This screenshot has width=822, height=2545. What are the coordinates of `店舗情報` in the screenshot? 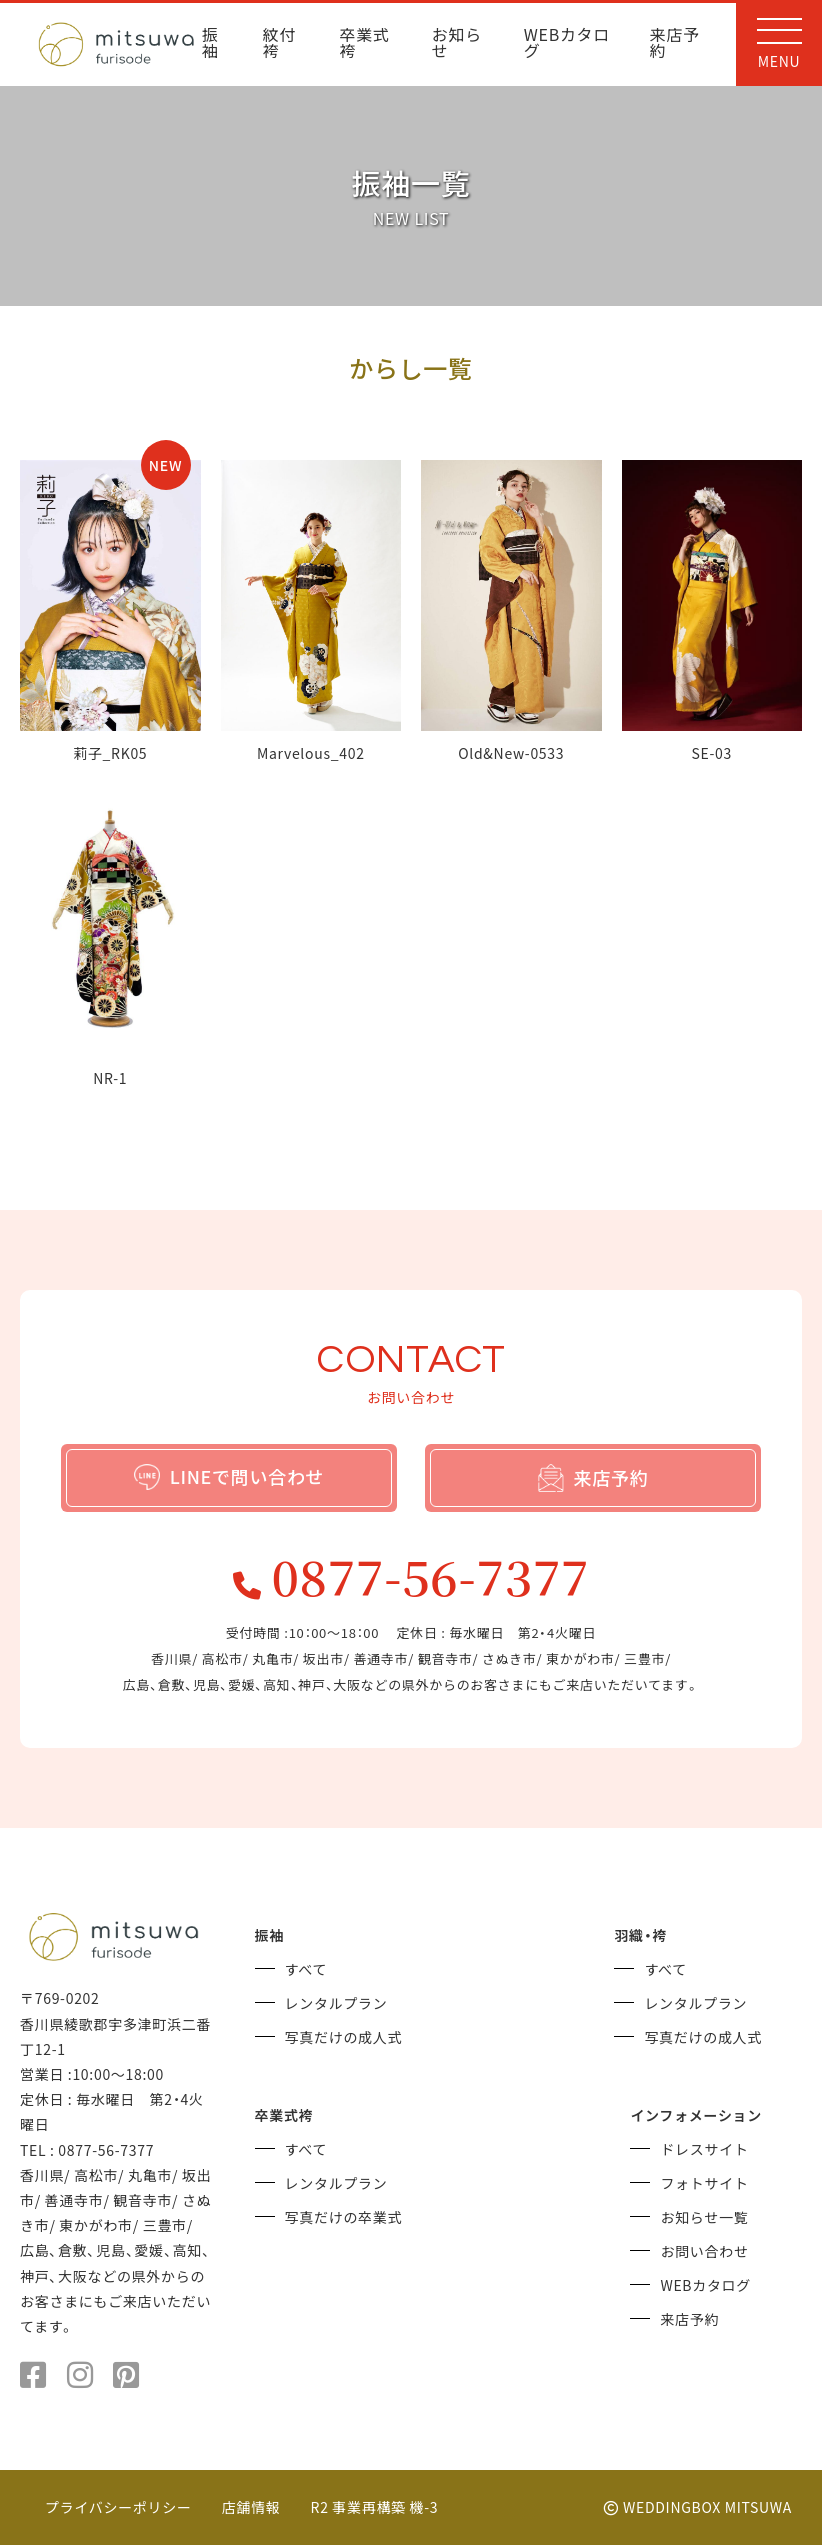 It's located at (251, 2507).